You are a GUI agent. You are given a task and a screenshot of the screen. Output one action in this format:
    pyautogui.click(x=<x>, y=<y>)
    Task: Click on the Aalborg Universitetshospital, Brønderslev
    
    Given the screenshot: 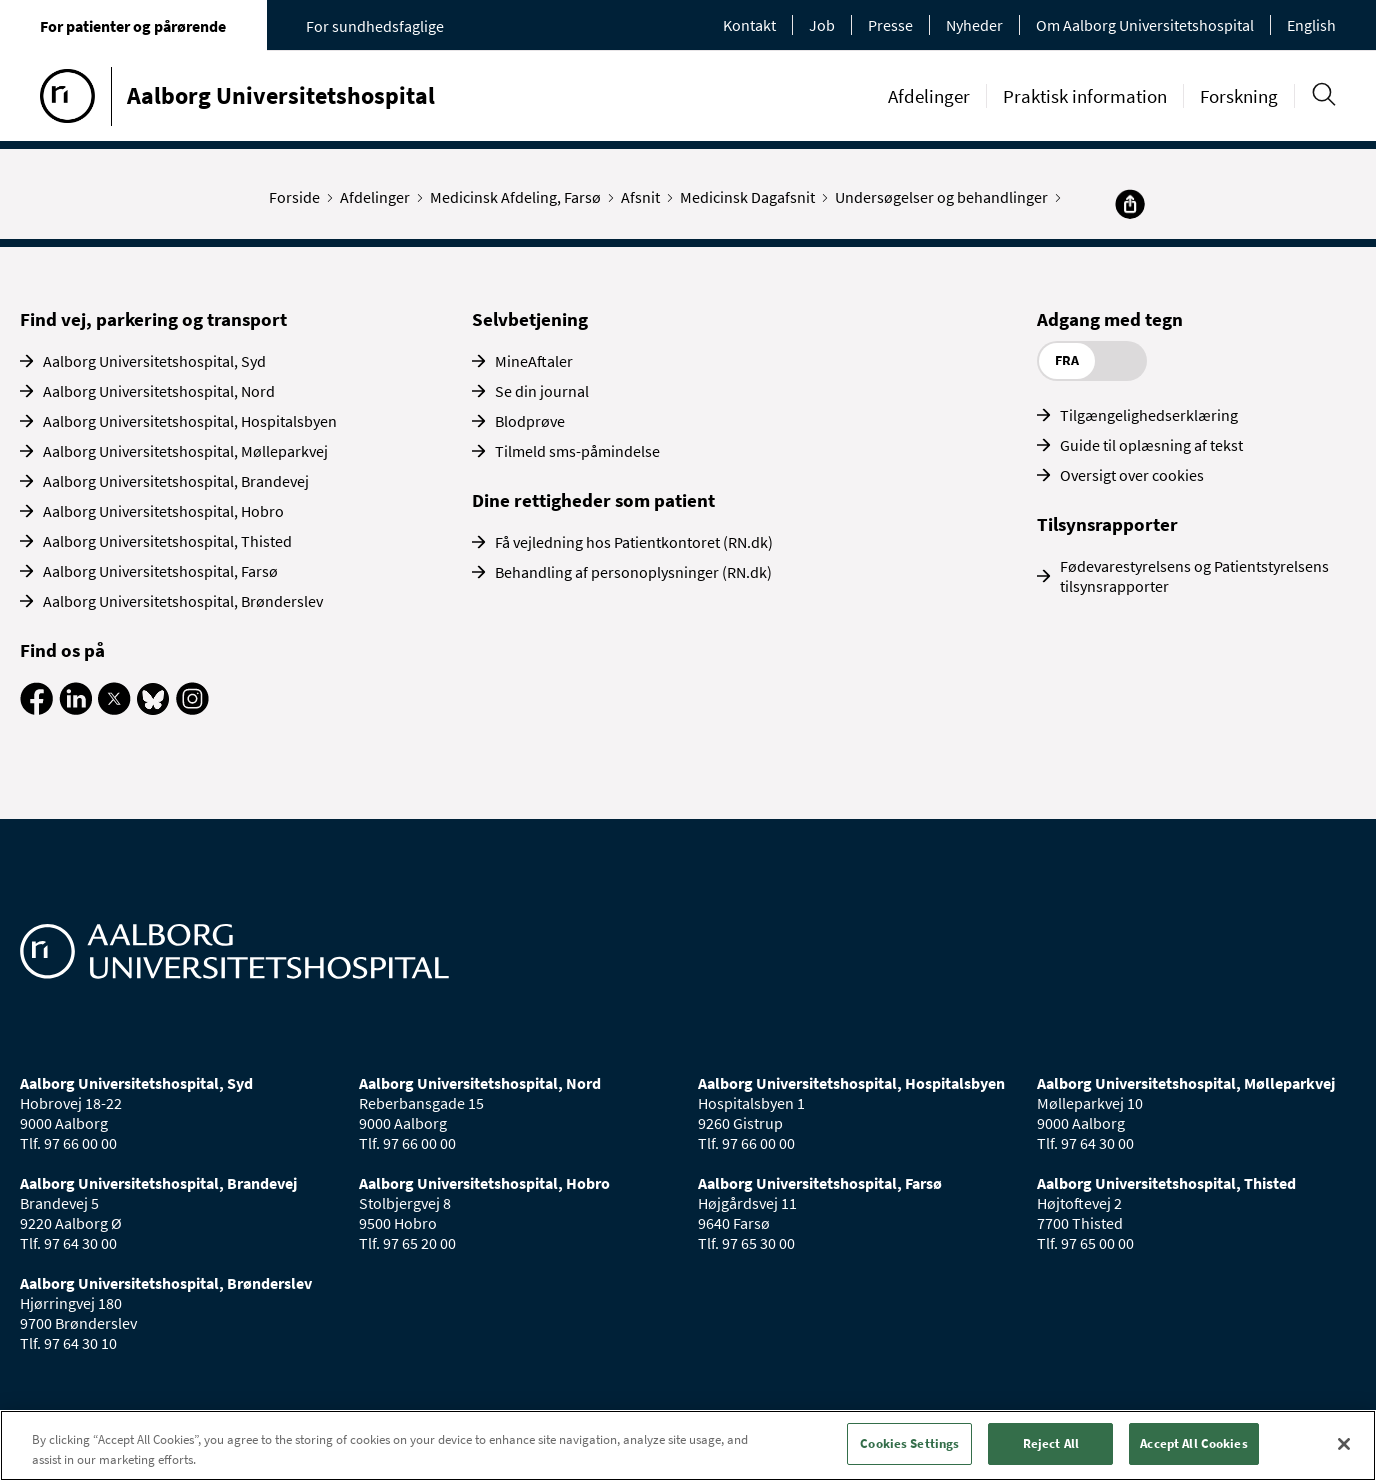 What is the action you would take?
    pyautogui.click(x=183, y=601)
    